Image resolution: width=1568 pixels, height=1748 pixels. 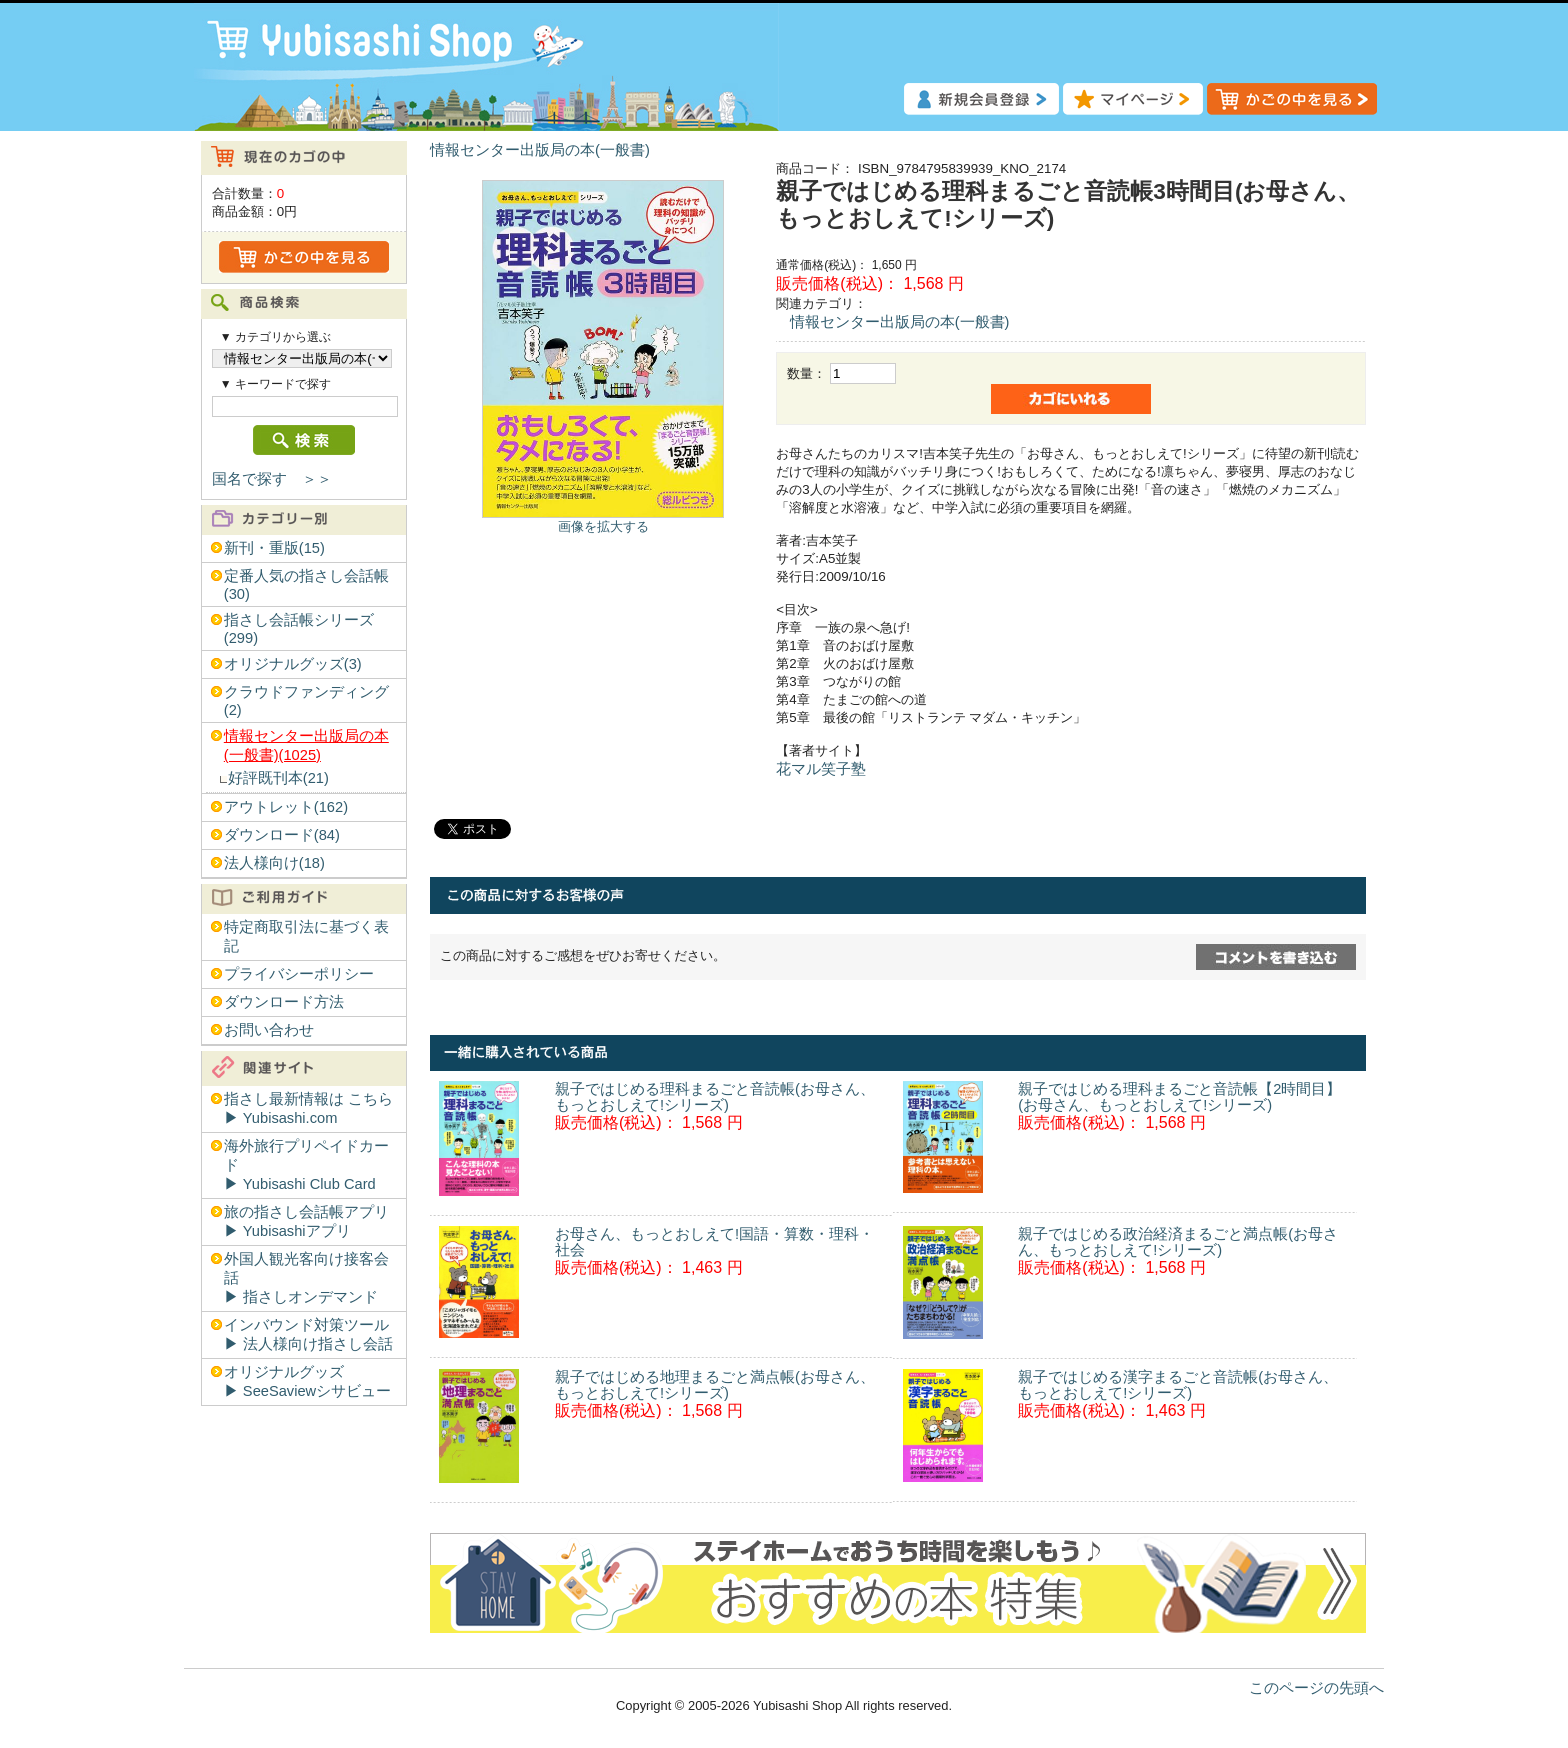 What do you see at coordinates (821, 769) in the screenshot?
I see `花マル笑子塾` at bounding box center [821, 769].